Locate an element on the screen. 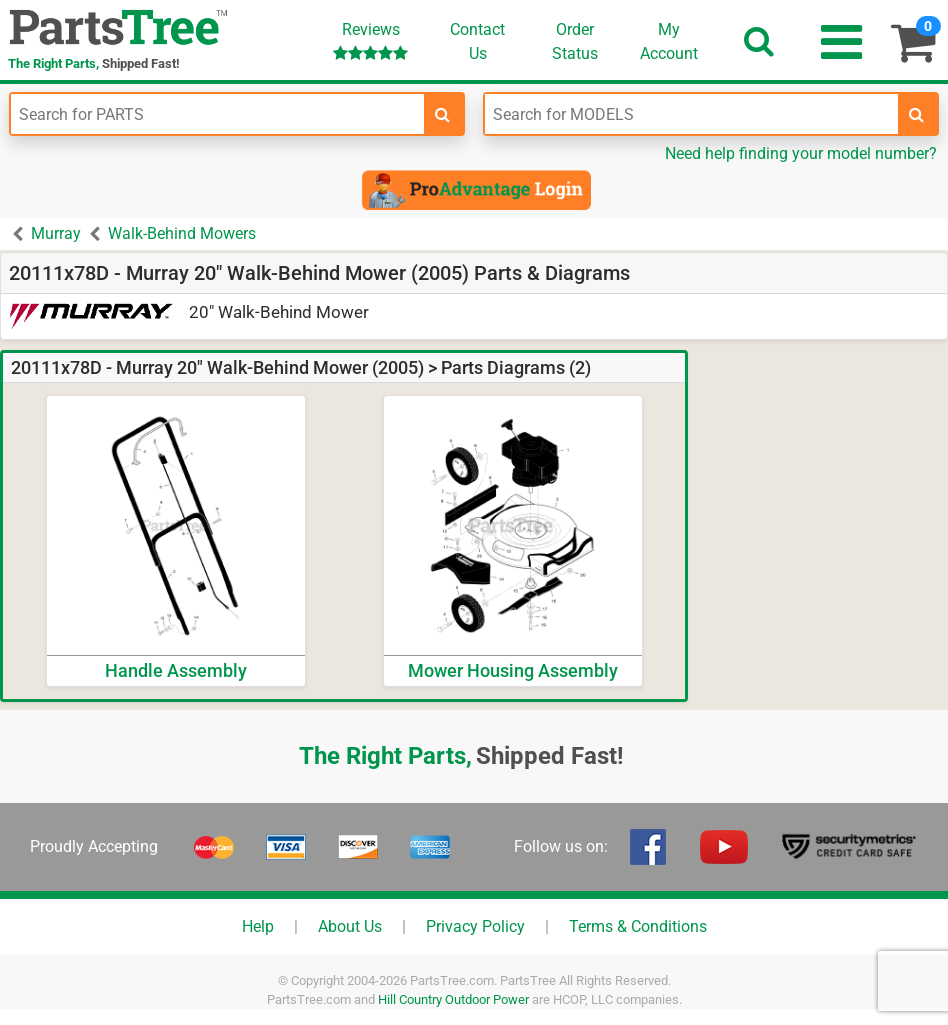 The width and height of the screenshot is (948, 1025). Account is located at coordinates (669, 41).